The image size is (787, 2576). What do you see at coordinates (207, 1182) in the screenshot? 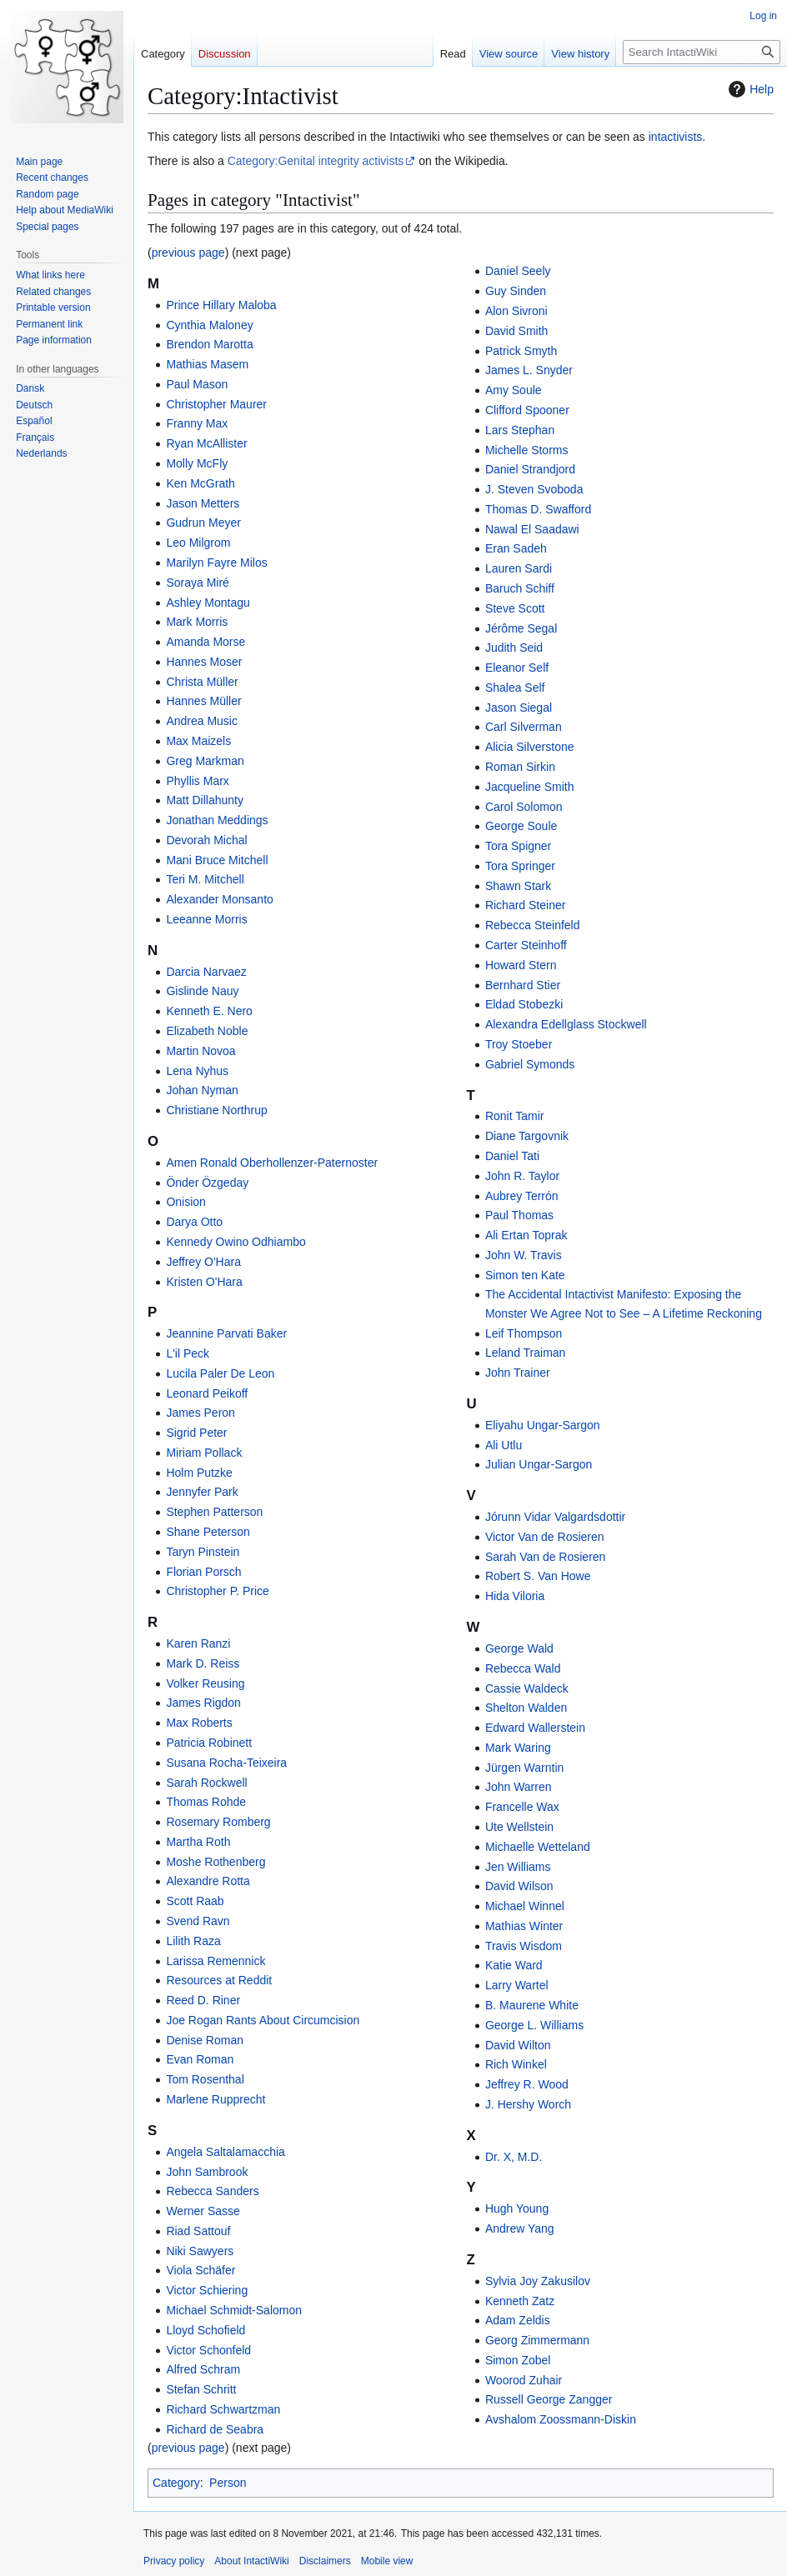
I see `Önder Özgeday` at bounding box center [207, 1182].